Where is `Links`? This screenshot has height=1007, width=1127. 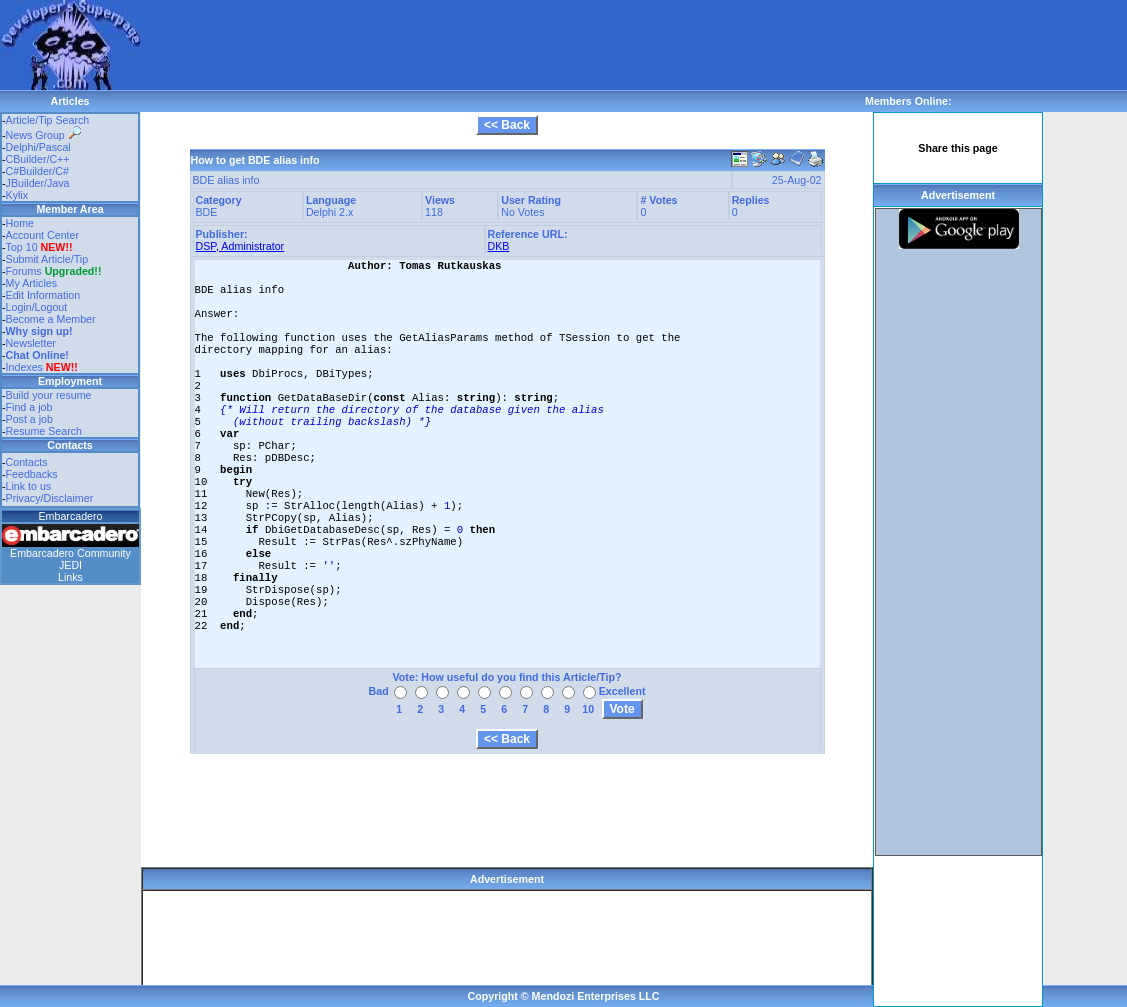
Links is located at coordinates (70, 577).